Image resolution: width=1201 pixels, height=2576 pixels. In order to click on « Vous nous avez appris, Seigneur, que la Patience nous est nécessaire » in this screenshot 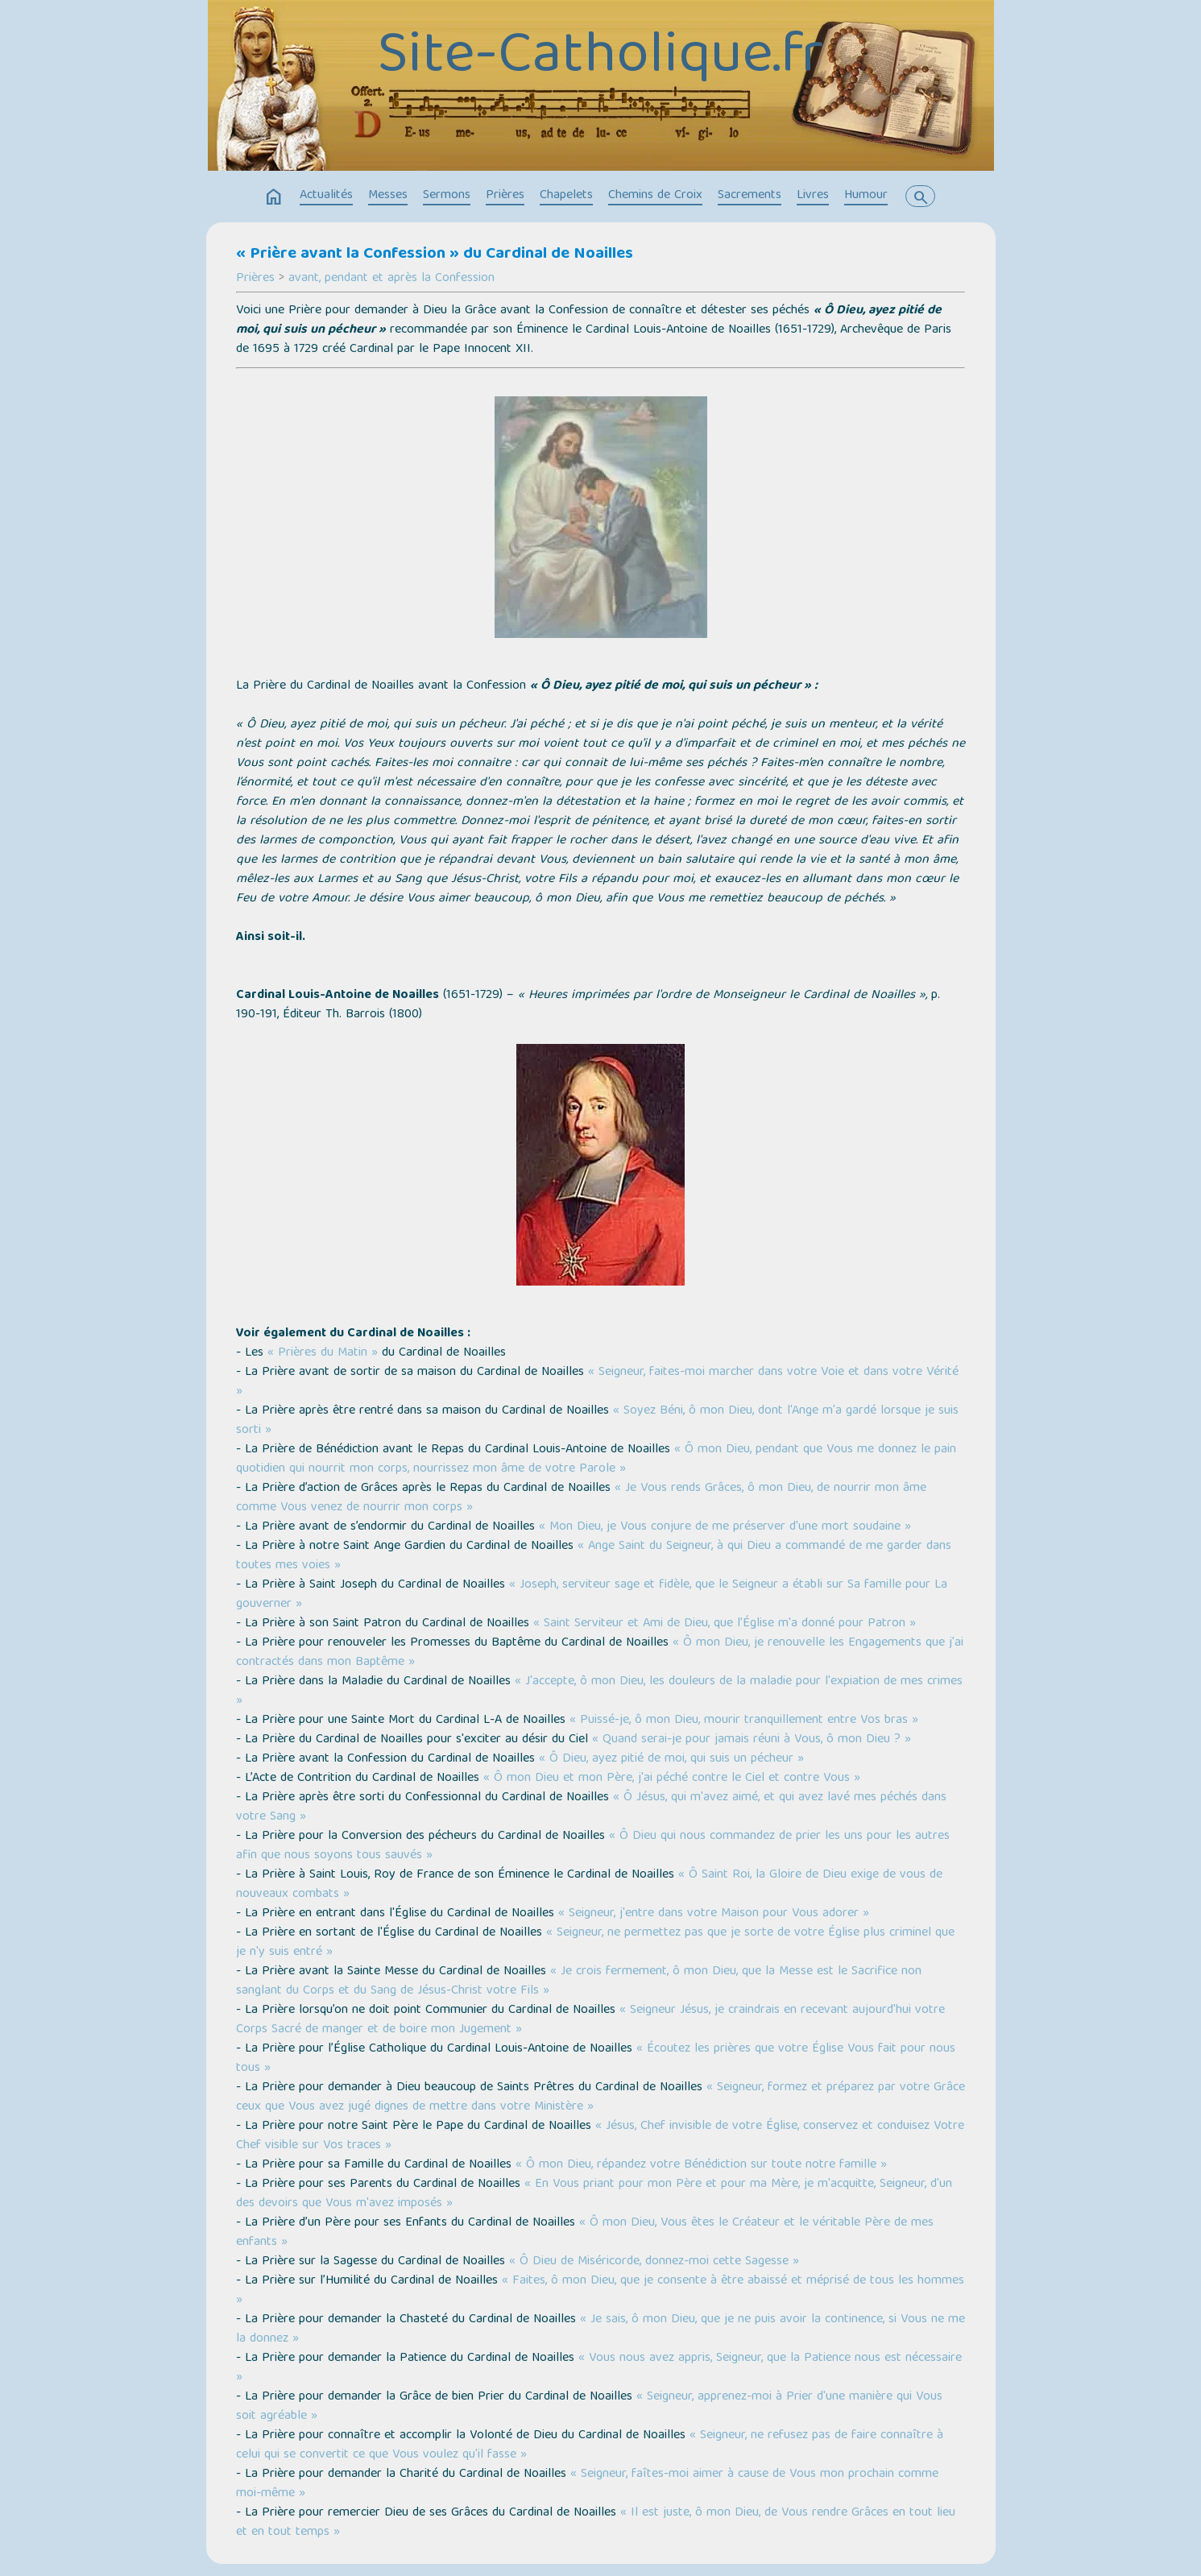, I will do `click(599, 2368)`.